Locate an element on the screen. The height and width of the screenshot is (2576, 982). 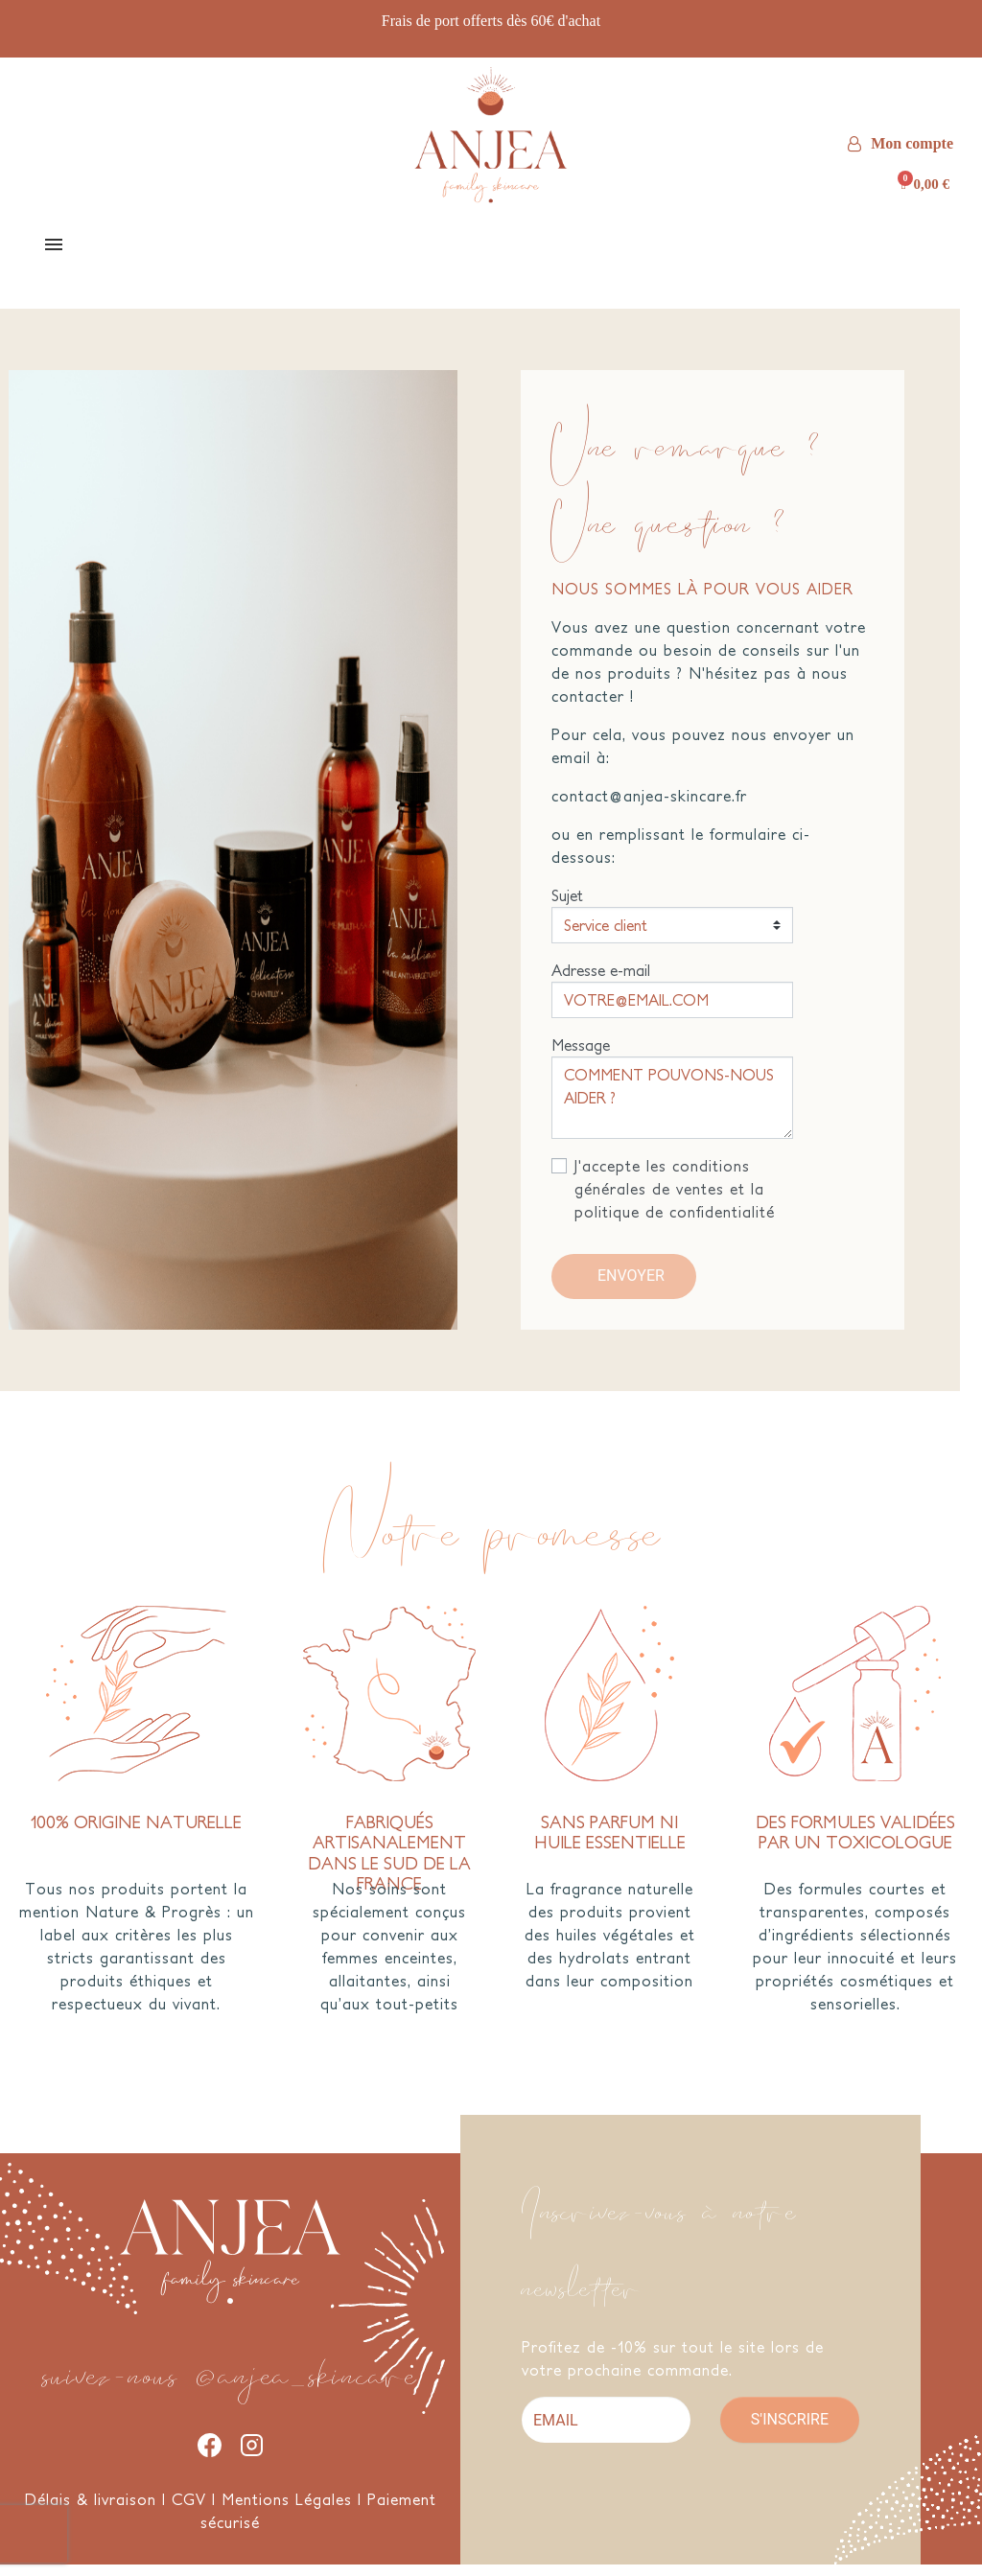
Message is located at coordinates (580, 1056).